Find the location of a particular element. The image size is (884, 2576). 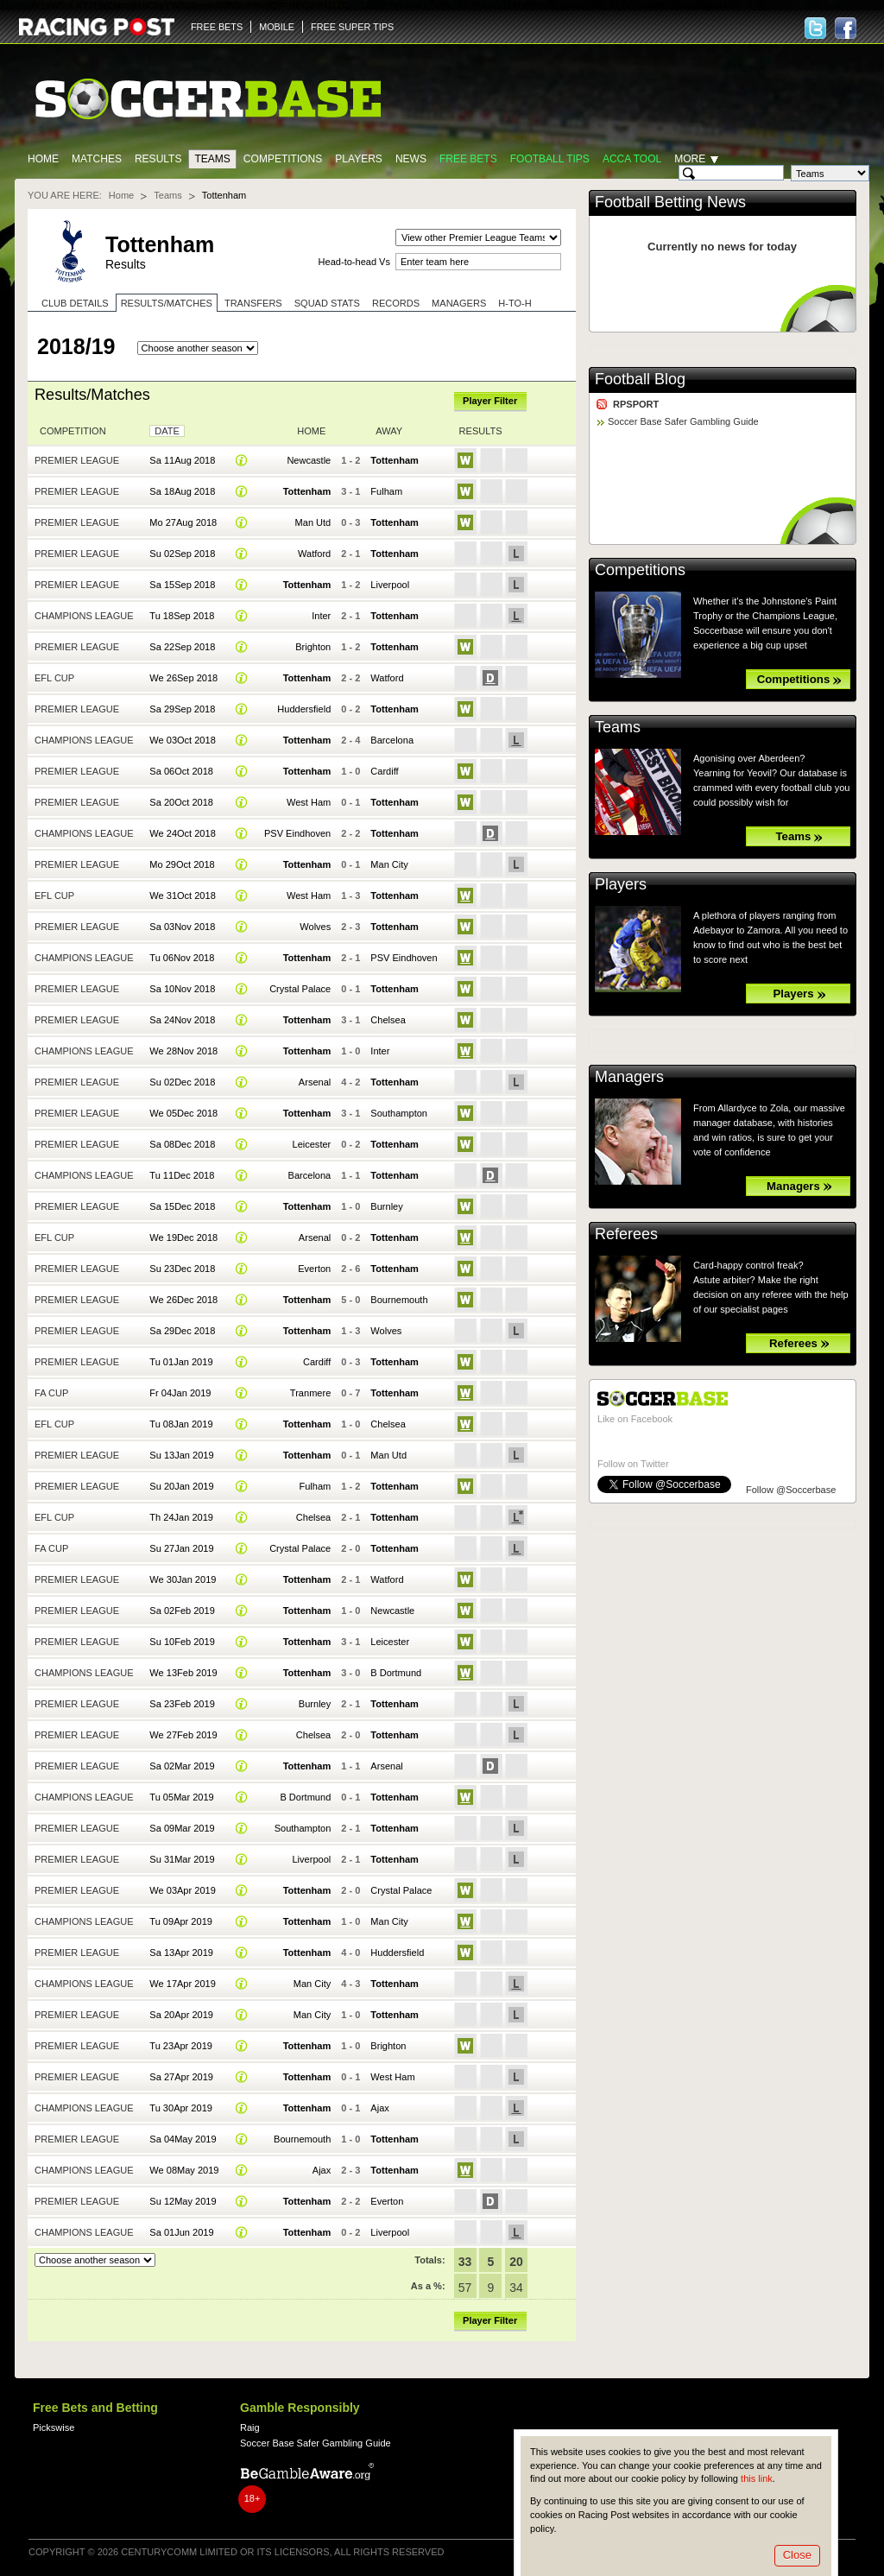

Sa 08Dec 2018 is located at coordinates (182, 1144).